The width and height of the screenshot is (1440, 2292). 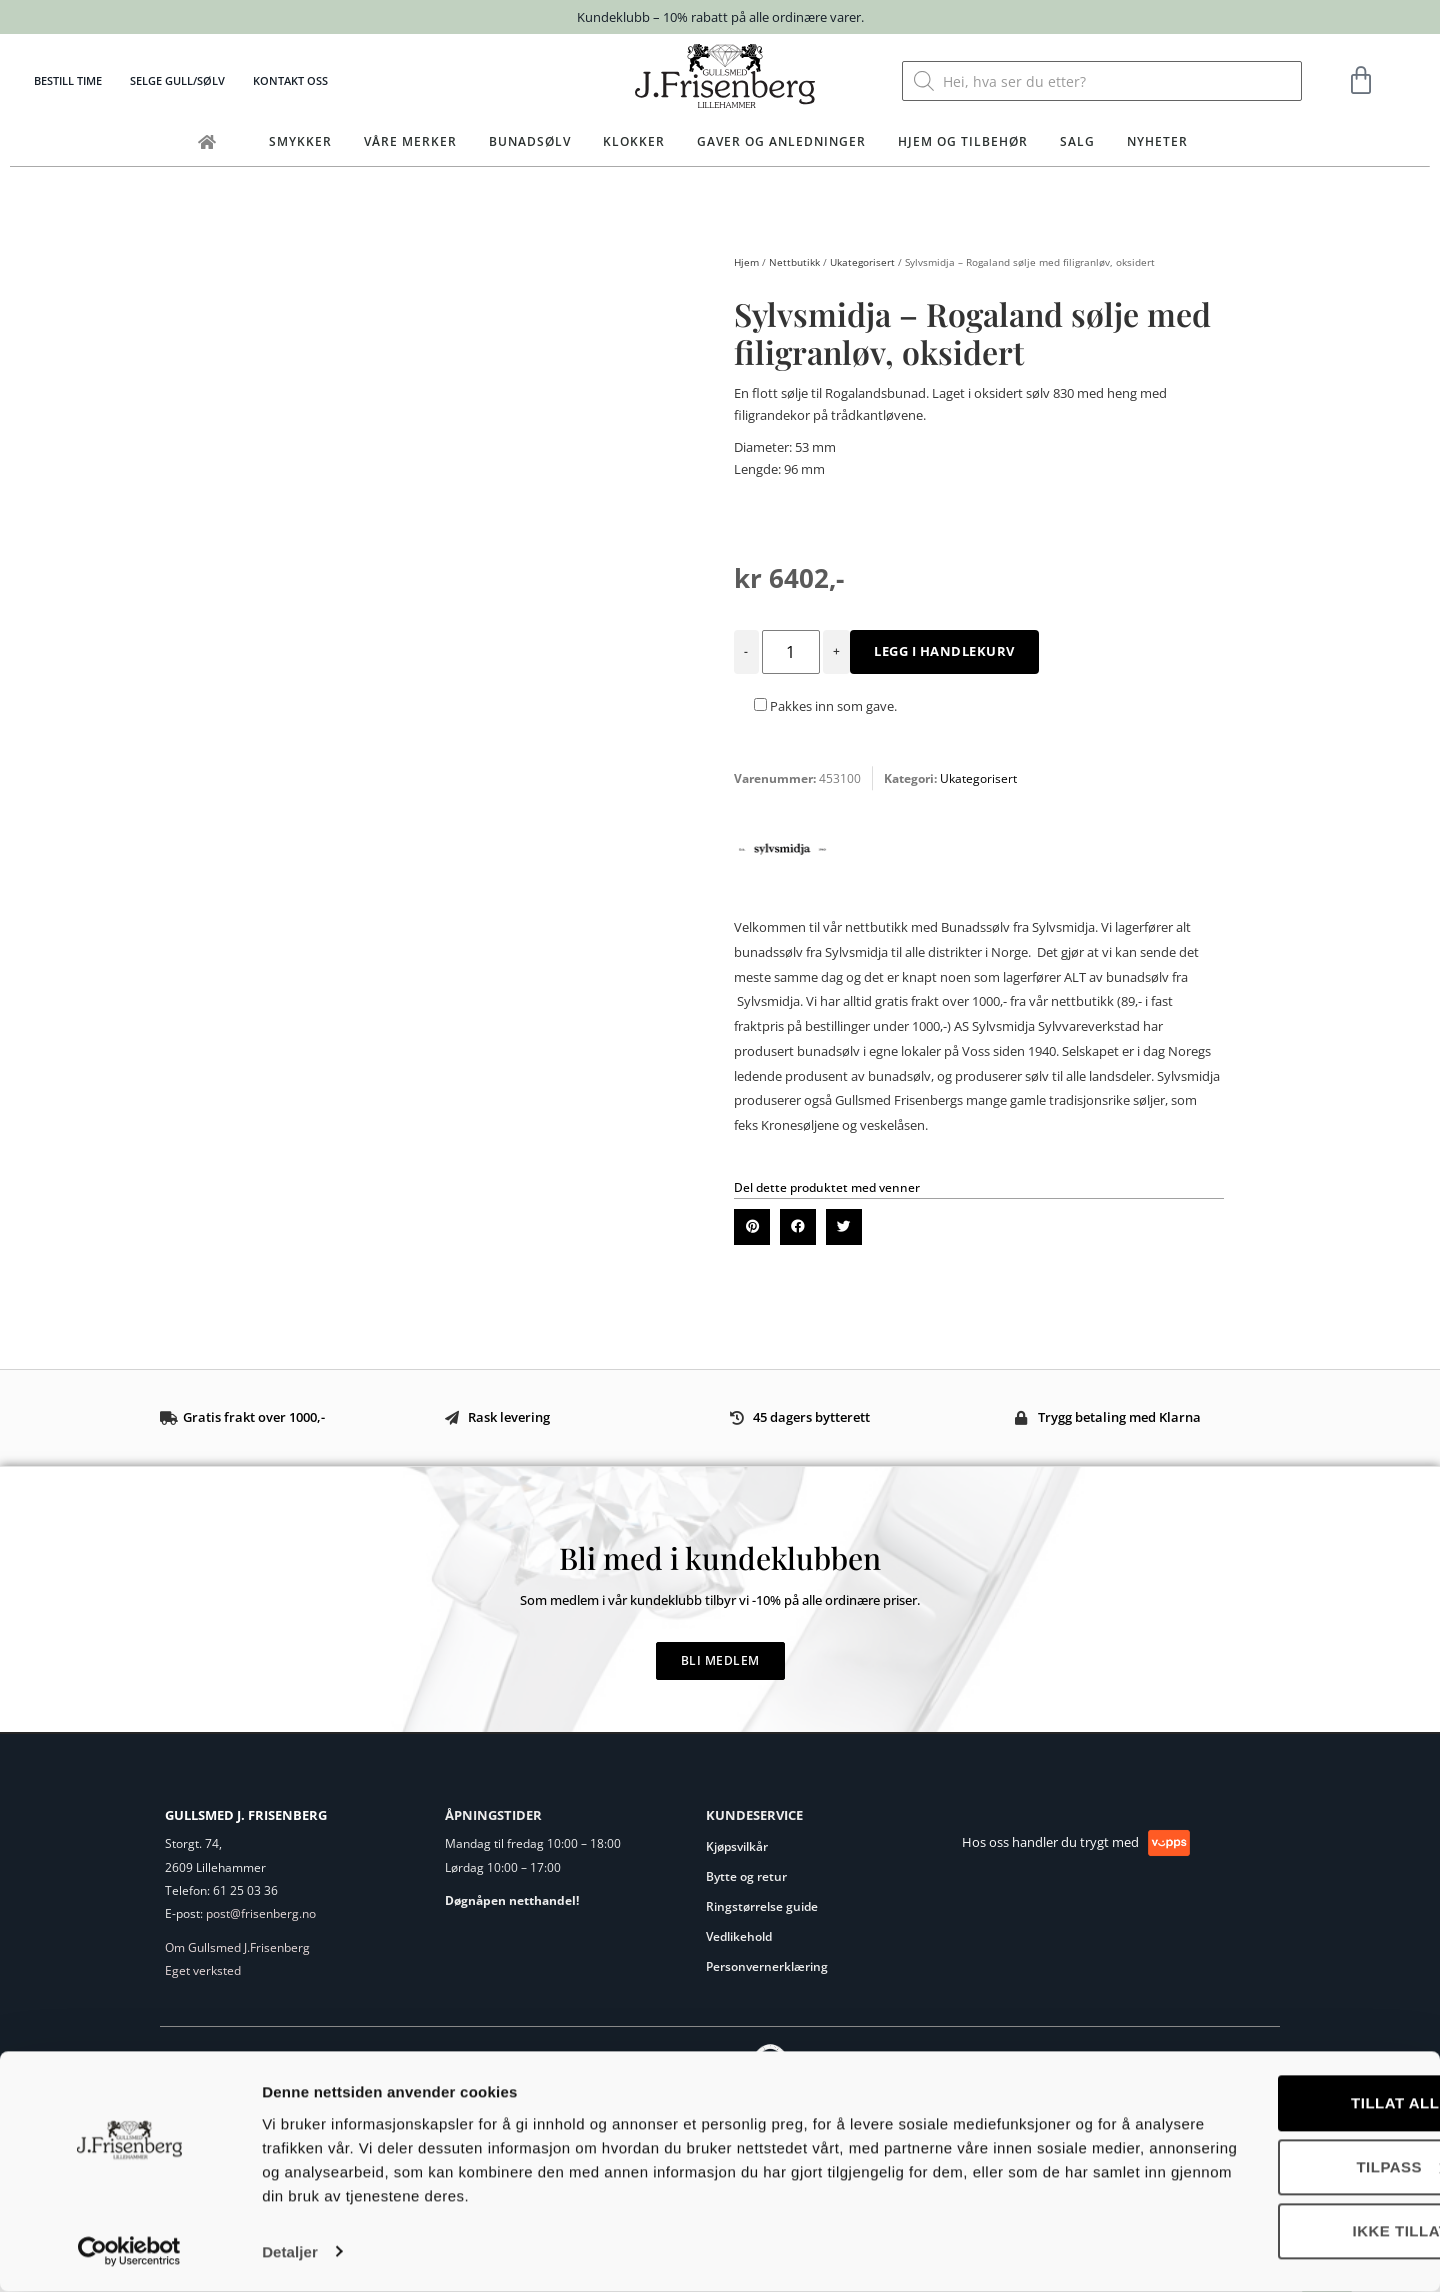 What do you see at coordinates (762, 1906) in the screenshot?
I see `Ringstørrelse guide` at bounding box center [762, 1906].